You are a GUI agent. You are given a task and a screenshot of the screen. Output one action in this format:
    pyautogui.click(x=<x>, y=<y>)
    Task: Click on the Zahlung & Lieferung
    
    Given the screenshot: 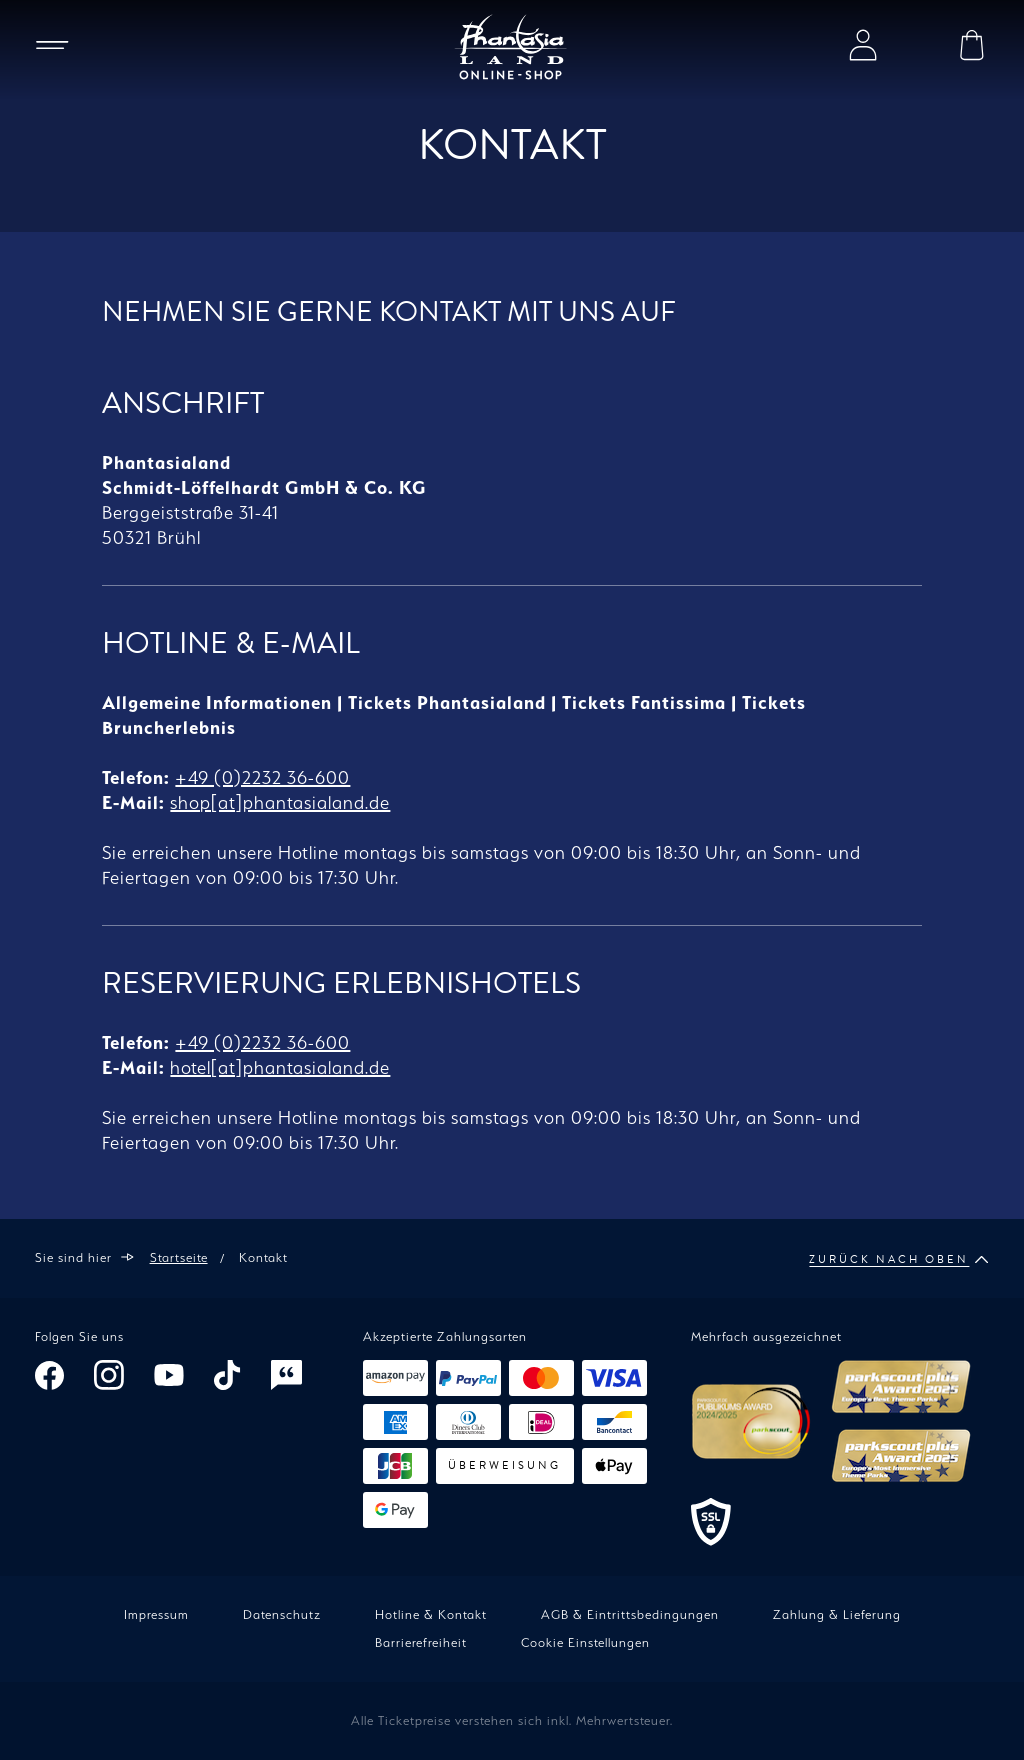 What is the action you would take?
    pyautogui.click(x=837, y=1614)
    